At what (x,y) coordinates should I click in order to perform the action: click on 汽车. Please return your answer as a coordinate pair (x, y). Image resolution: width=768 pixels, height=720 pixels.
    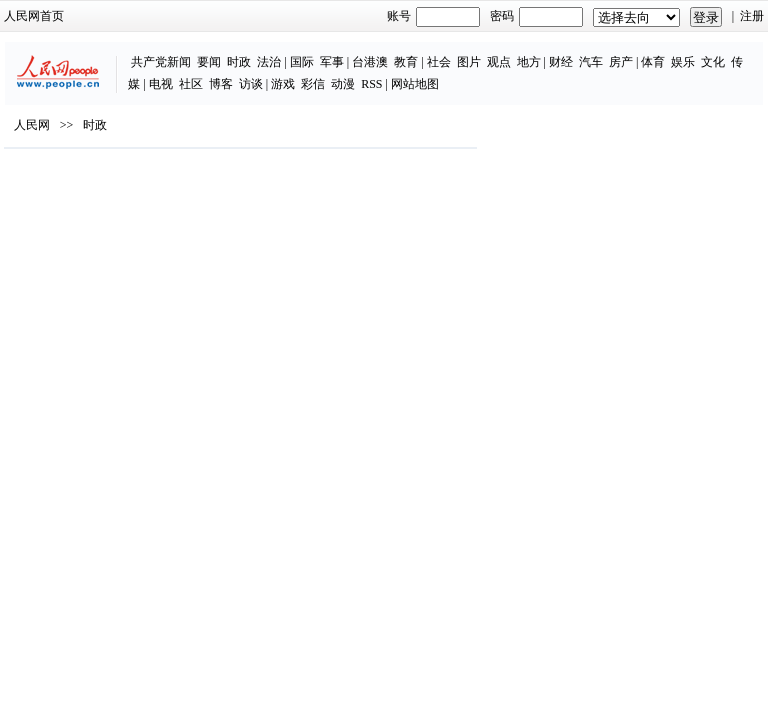
    Looking at the image, I should click on (591, 62).